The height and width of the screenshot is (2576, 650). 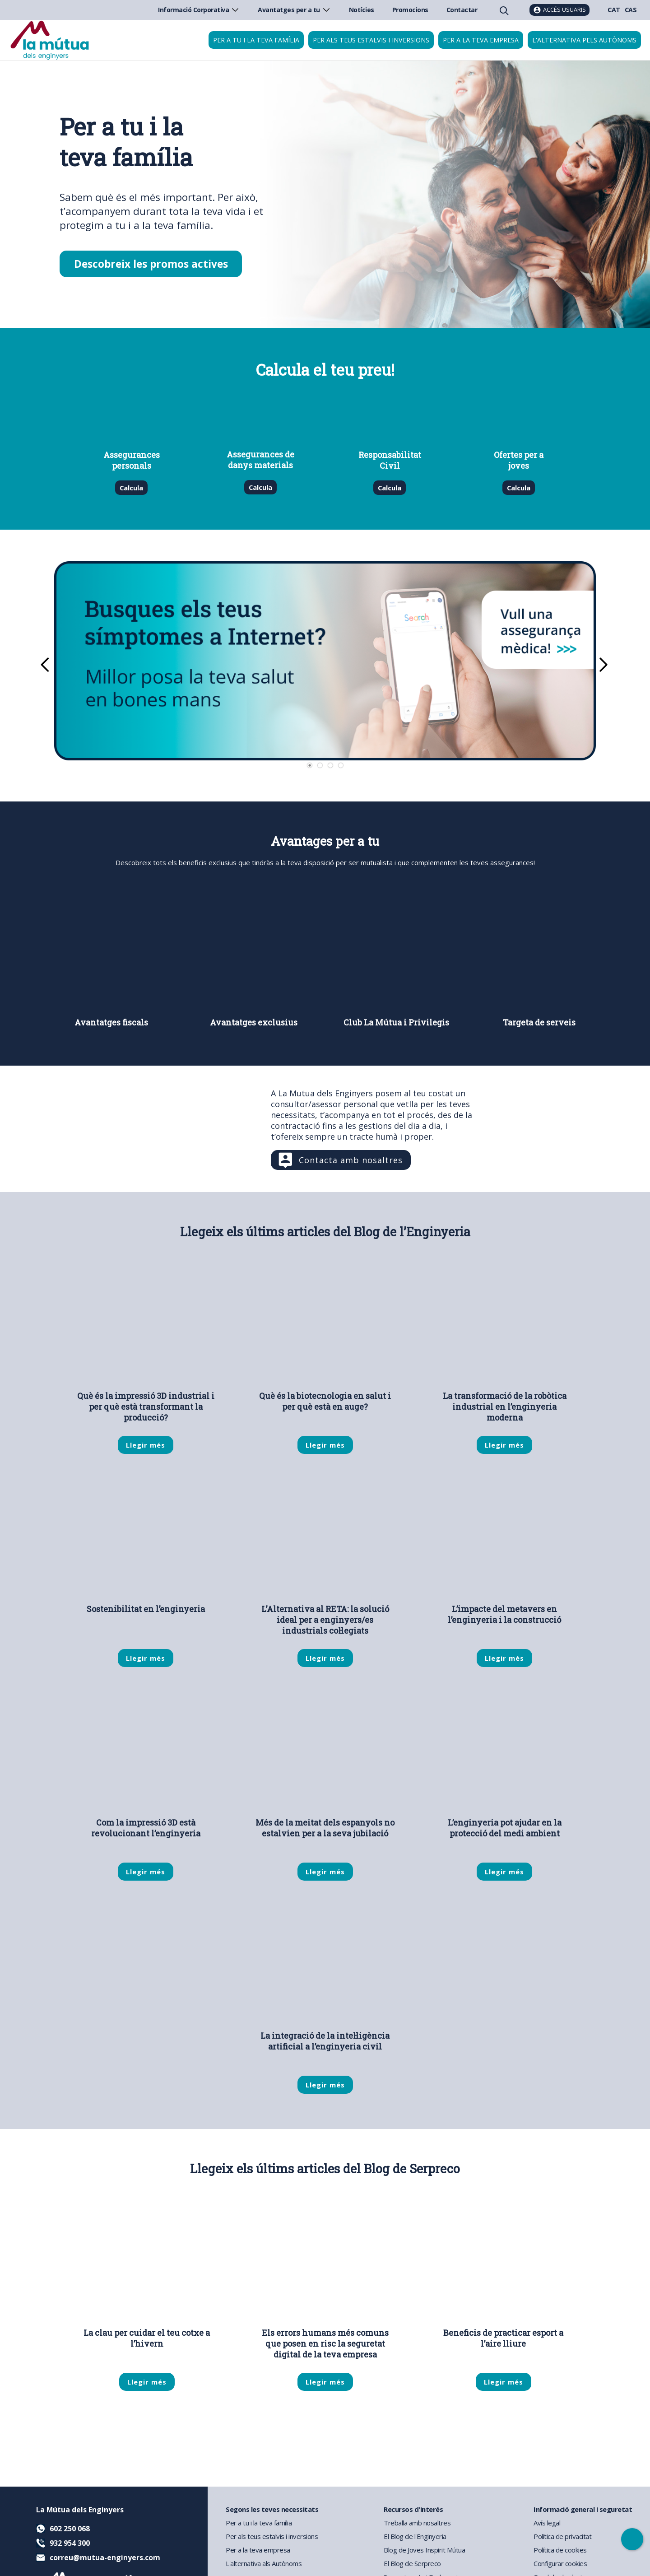 I want to click on Blog de Joves Inspirit Mútua, so click(x=424, y=2549).